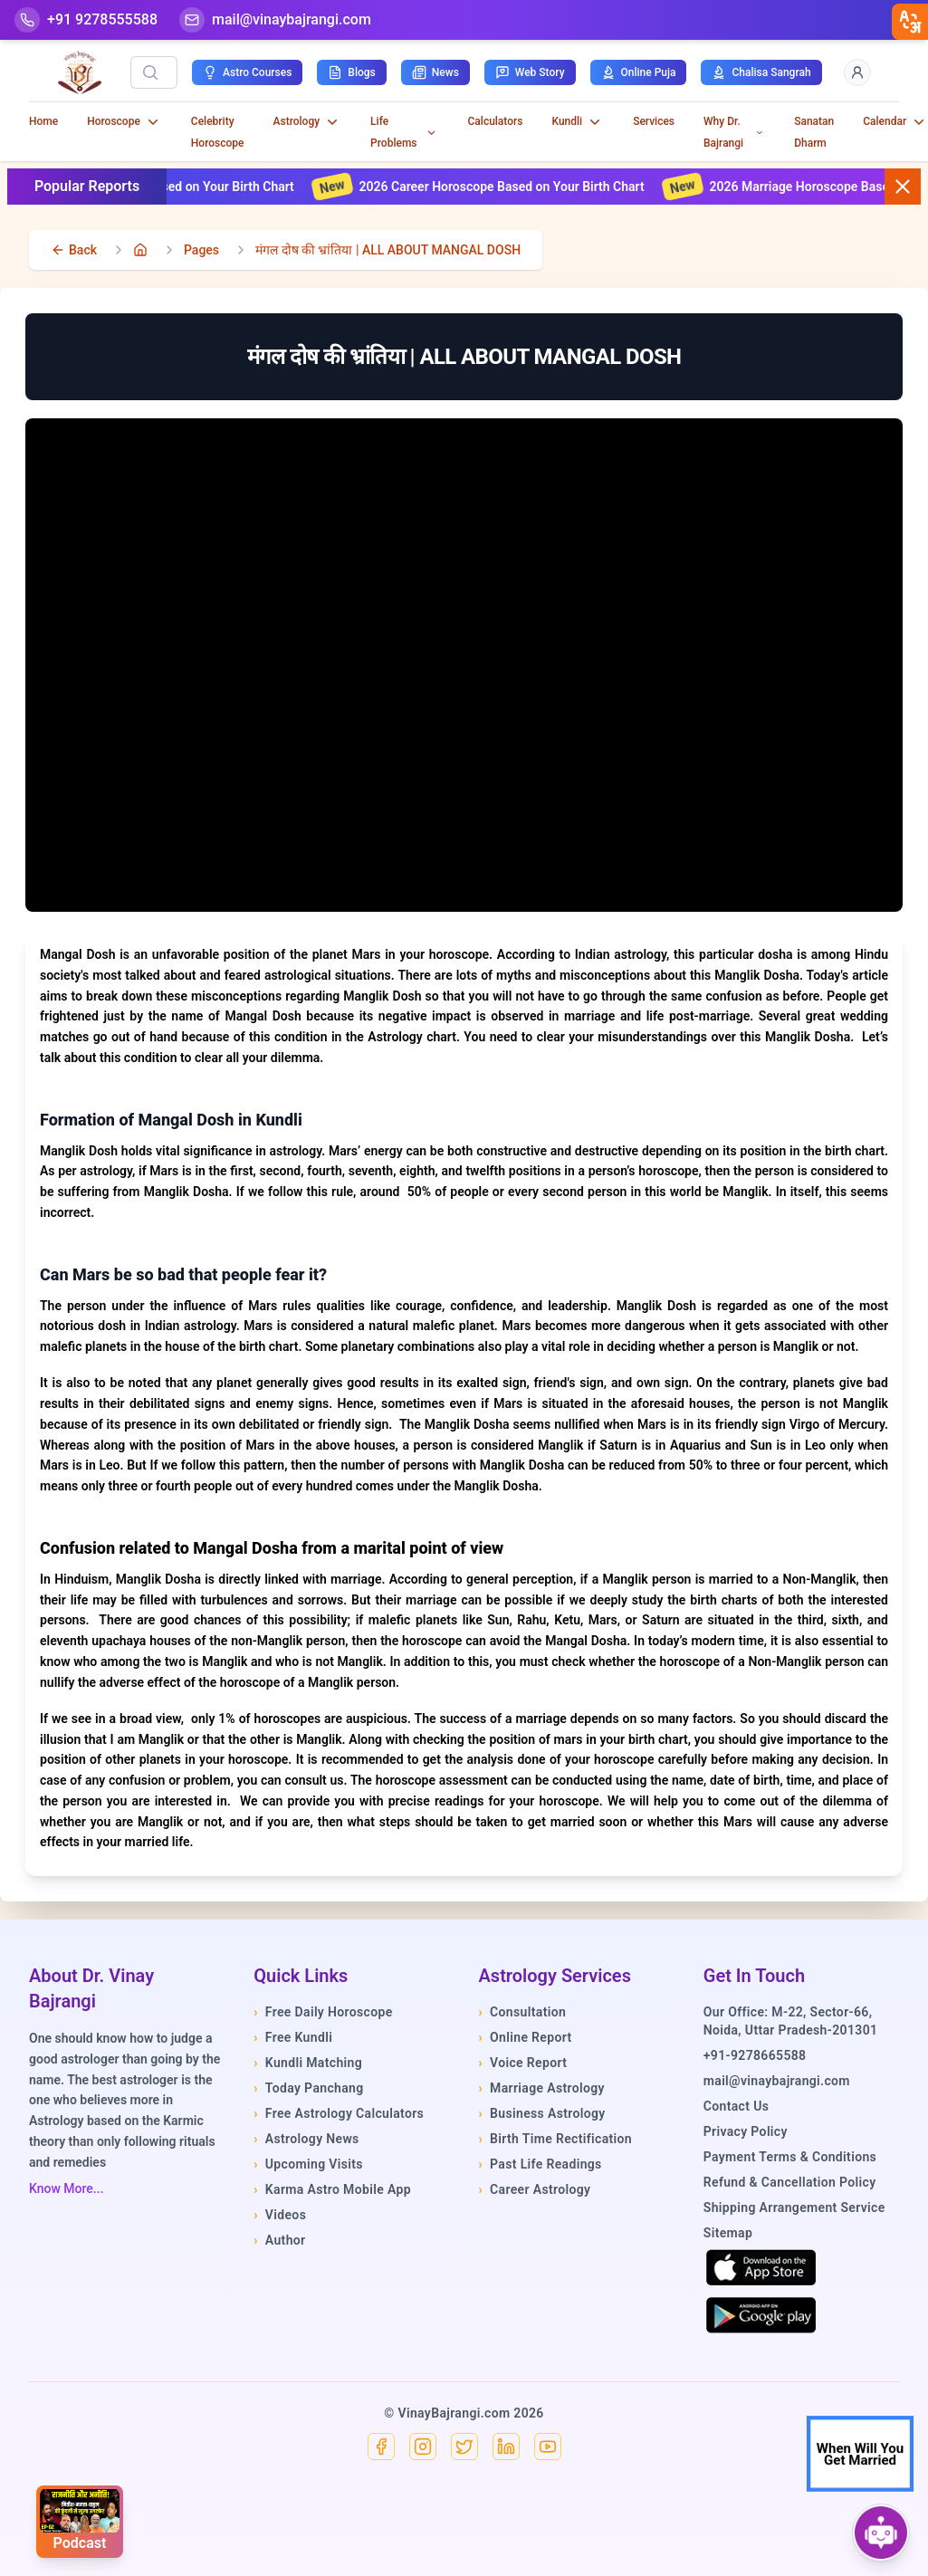 This screenshot has width=928, height=2576. What do you see at coordinates (280, 2215) in the screenshot?
I see `Videos` at bounding box center [280, 2215].